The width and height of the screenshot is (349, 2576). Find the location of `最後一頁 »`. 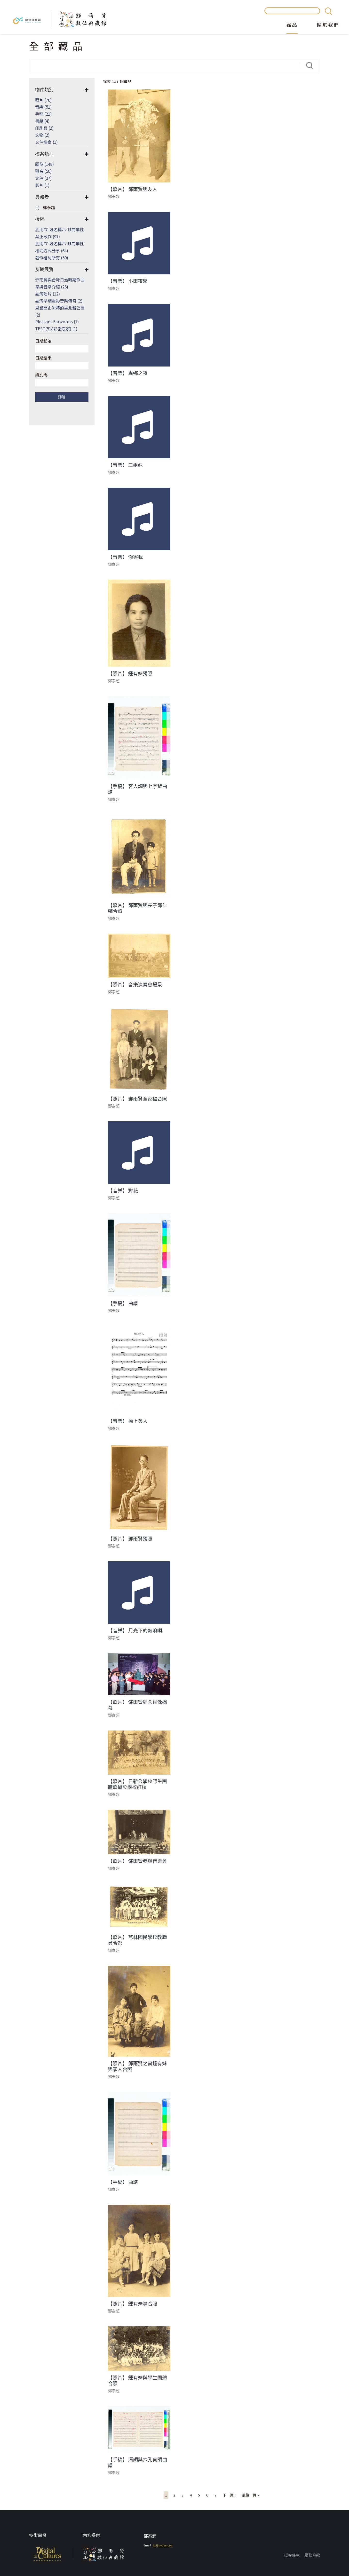

最後一頁 » is located at coordinates (250, 2494).